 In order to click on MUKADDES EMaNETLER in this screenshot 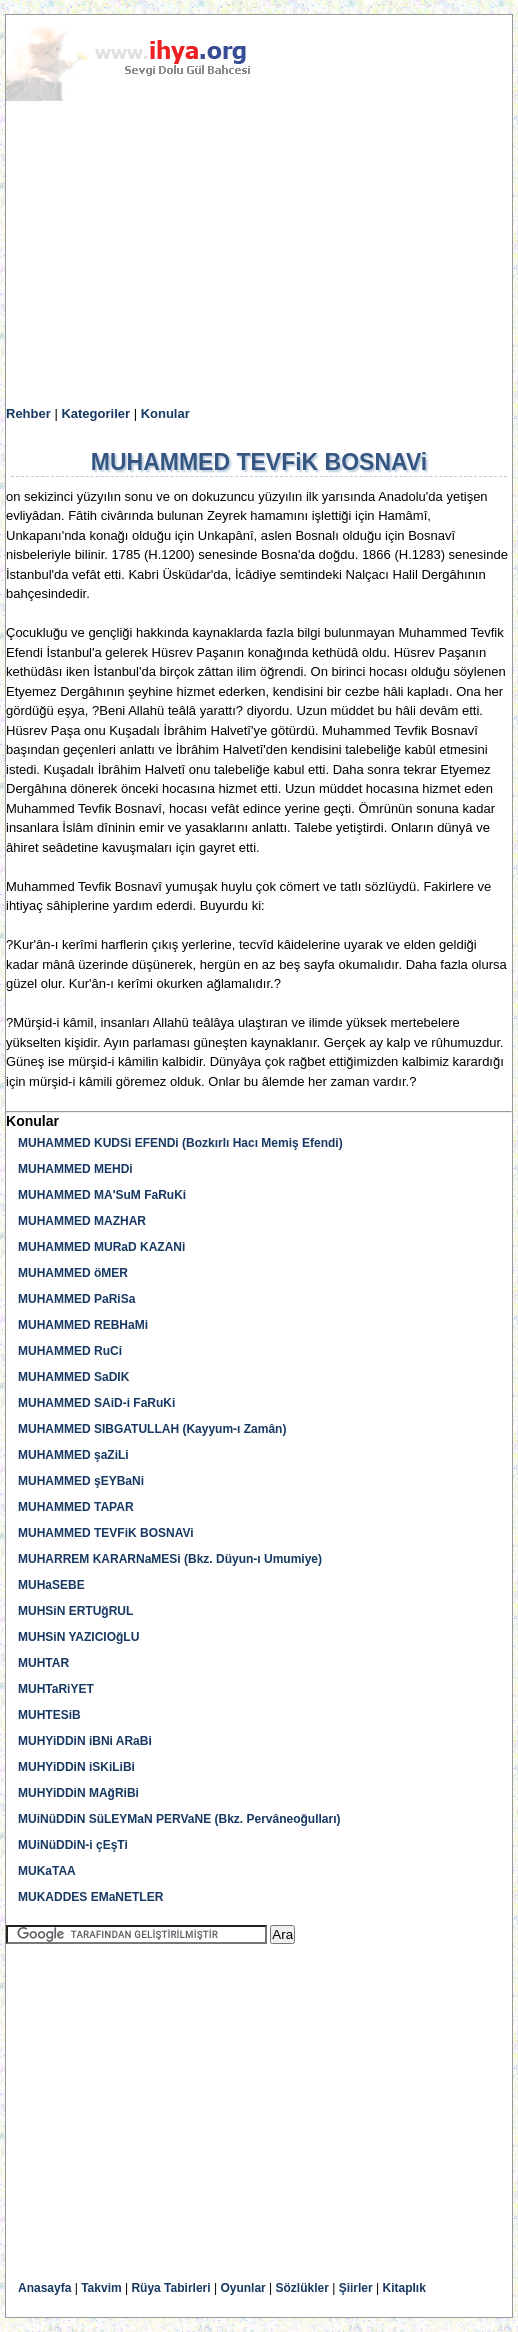, I will do `click(90, 1897)`.